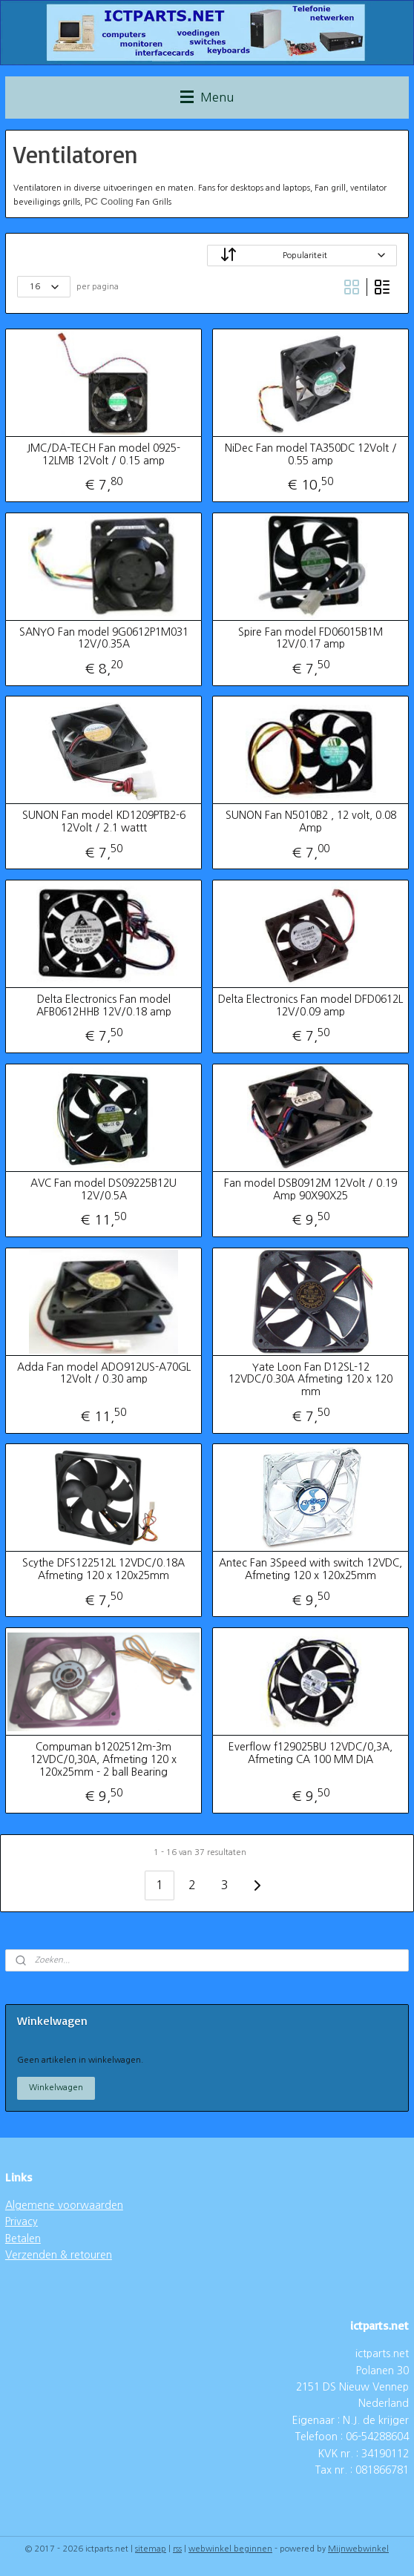 The image size is (414, 2576). Describe the element at coordinates (103, 1189) in the screenshot. I see `AVC Fan model DS09225B12U 12V/0.5A` at that location.